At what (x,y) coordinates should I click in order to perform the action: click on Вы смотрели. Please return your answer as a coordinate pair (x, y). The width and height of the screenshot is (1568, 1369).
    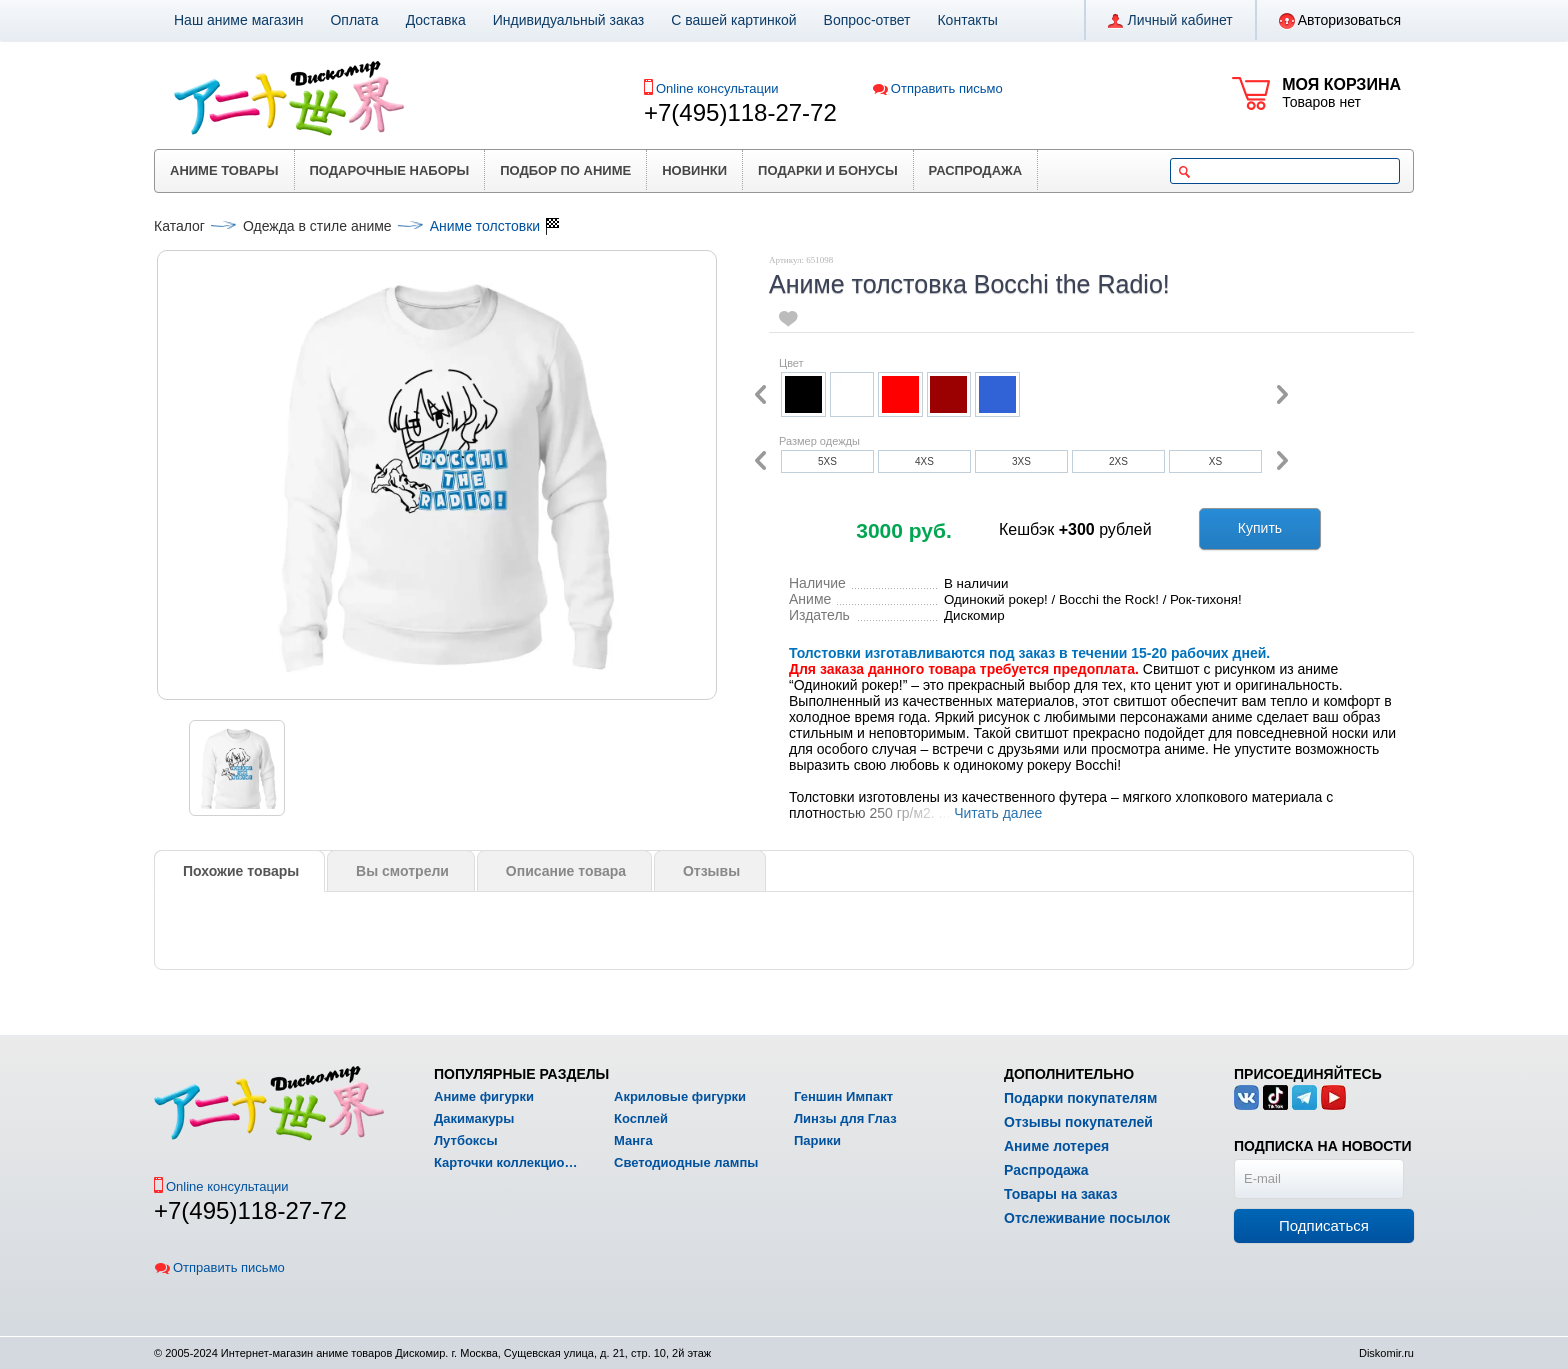
    Looking at the image, I should click on (402, 871).